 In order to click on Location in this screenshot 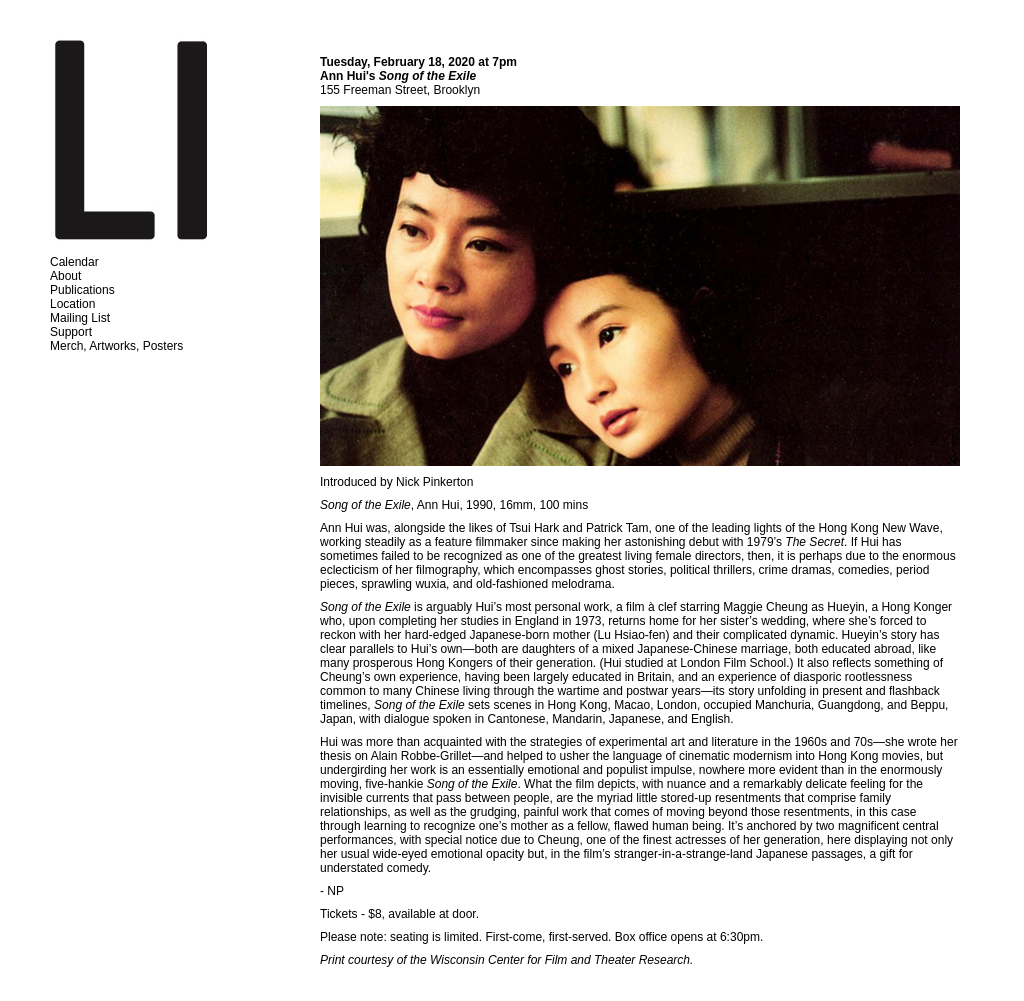, I will do `click(72, 304)`.